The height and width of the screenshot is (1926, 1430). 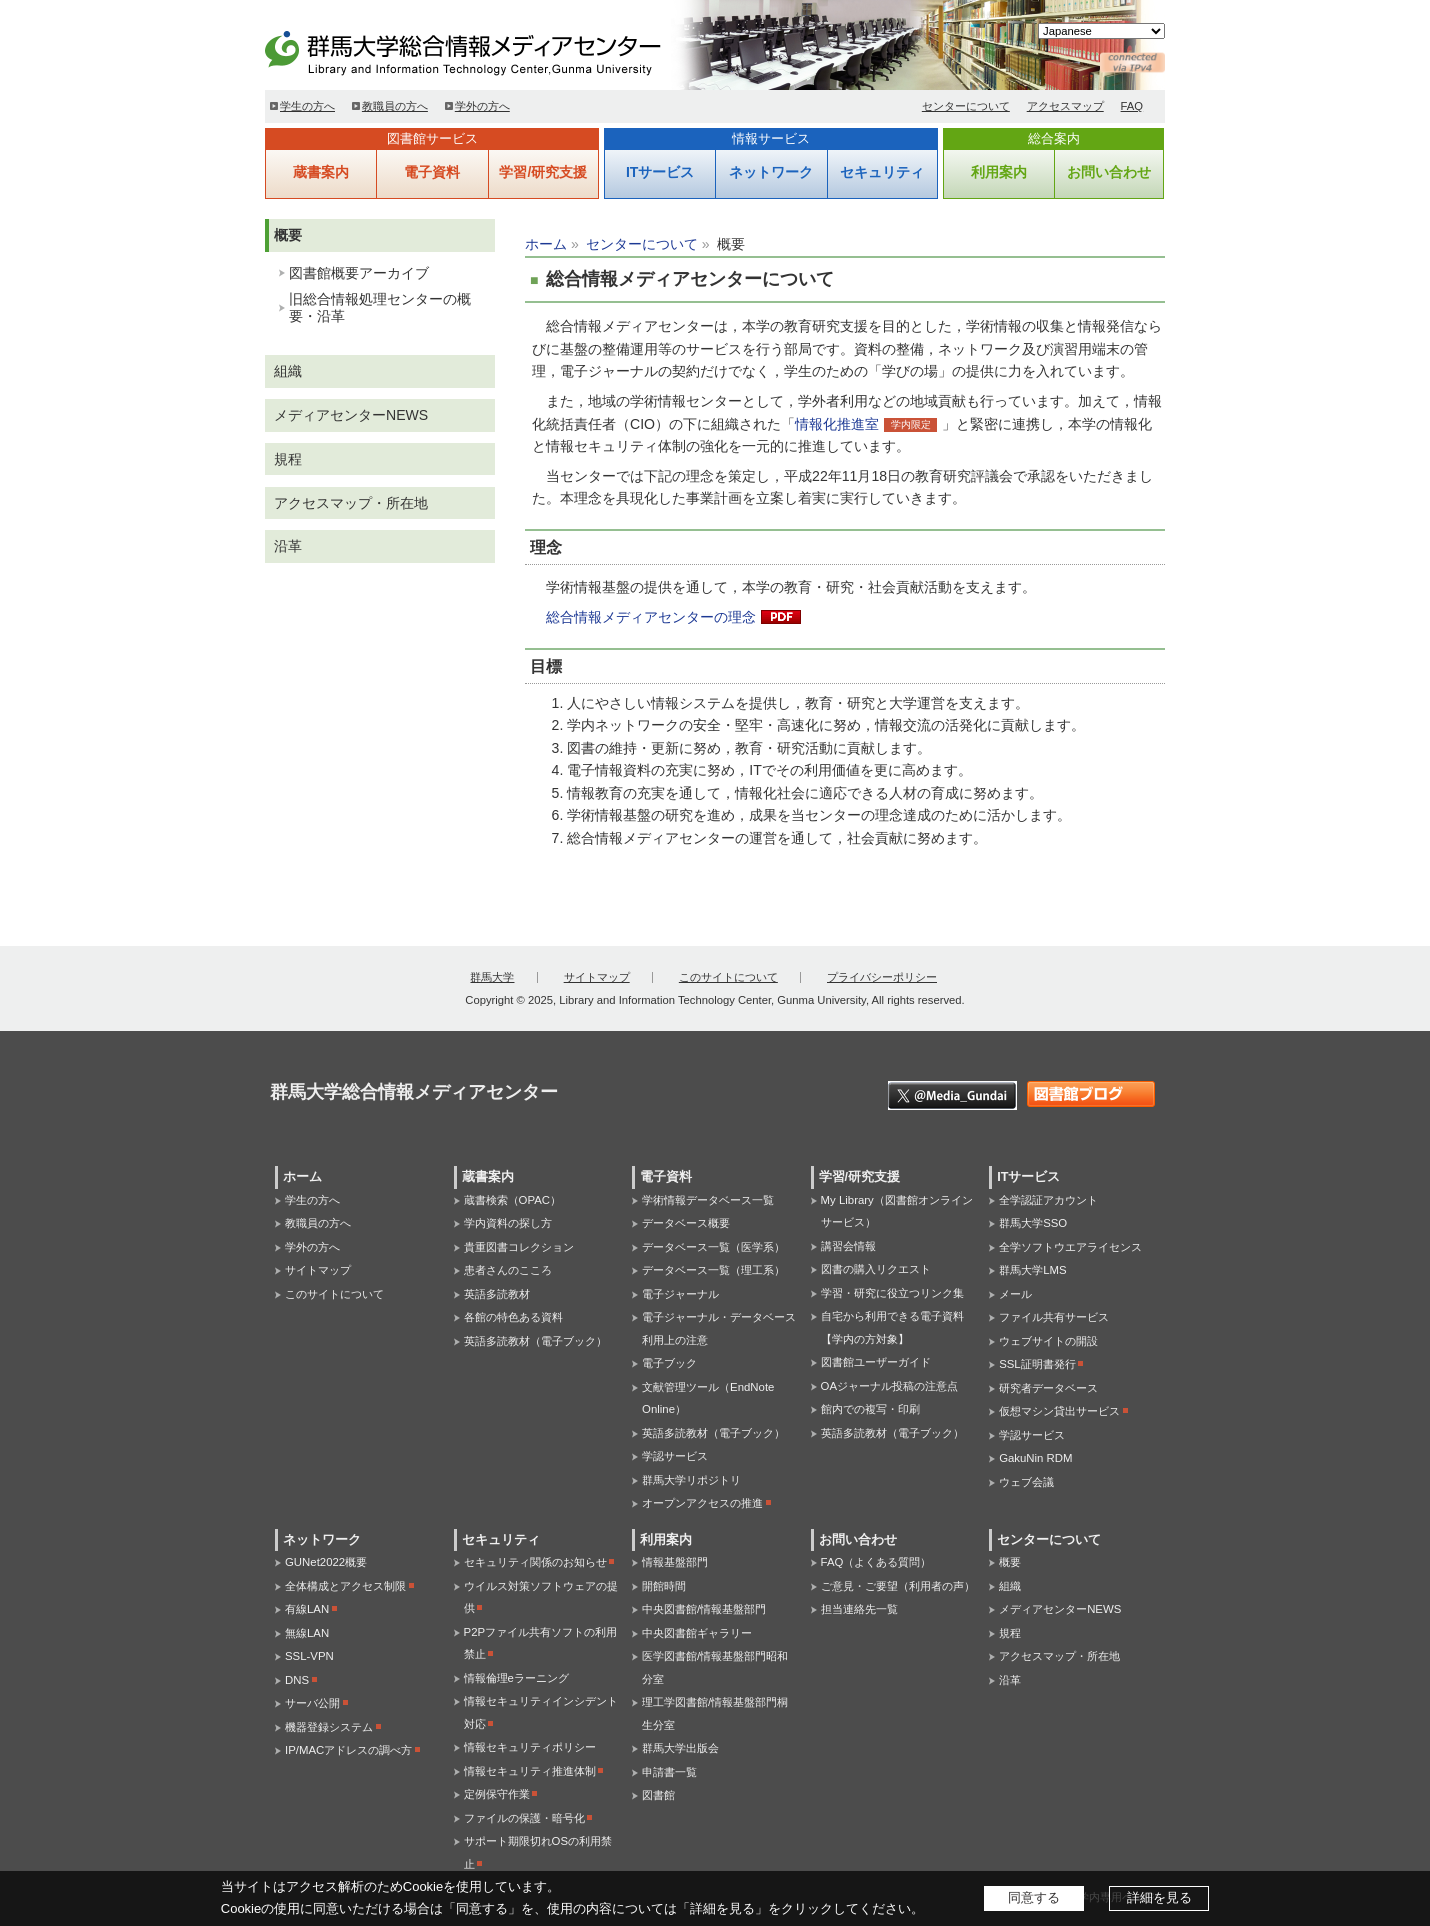 What do you see at coordinates (307, 106) in the screenshot?
I see `学生の方へ` at bounding box center [307, 106].